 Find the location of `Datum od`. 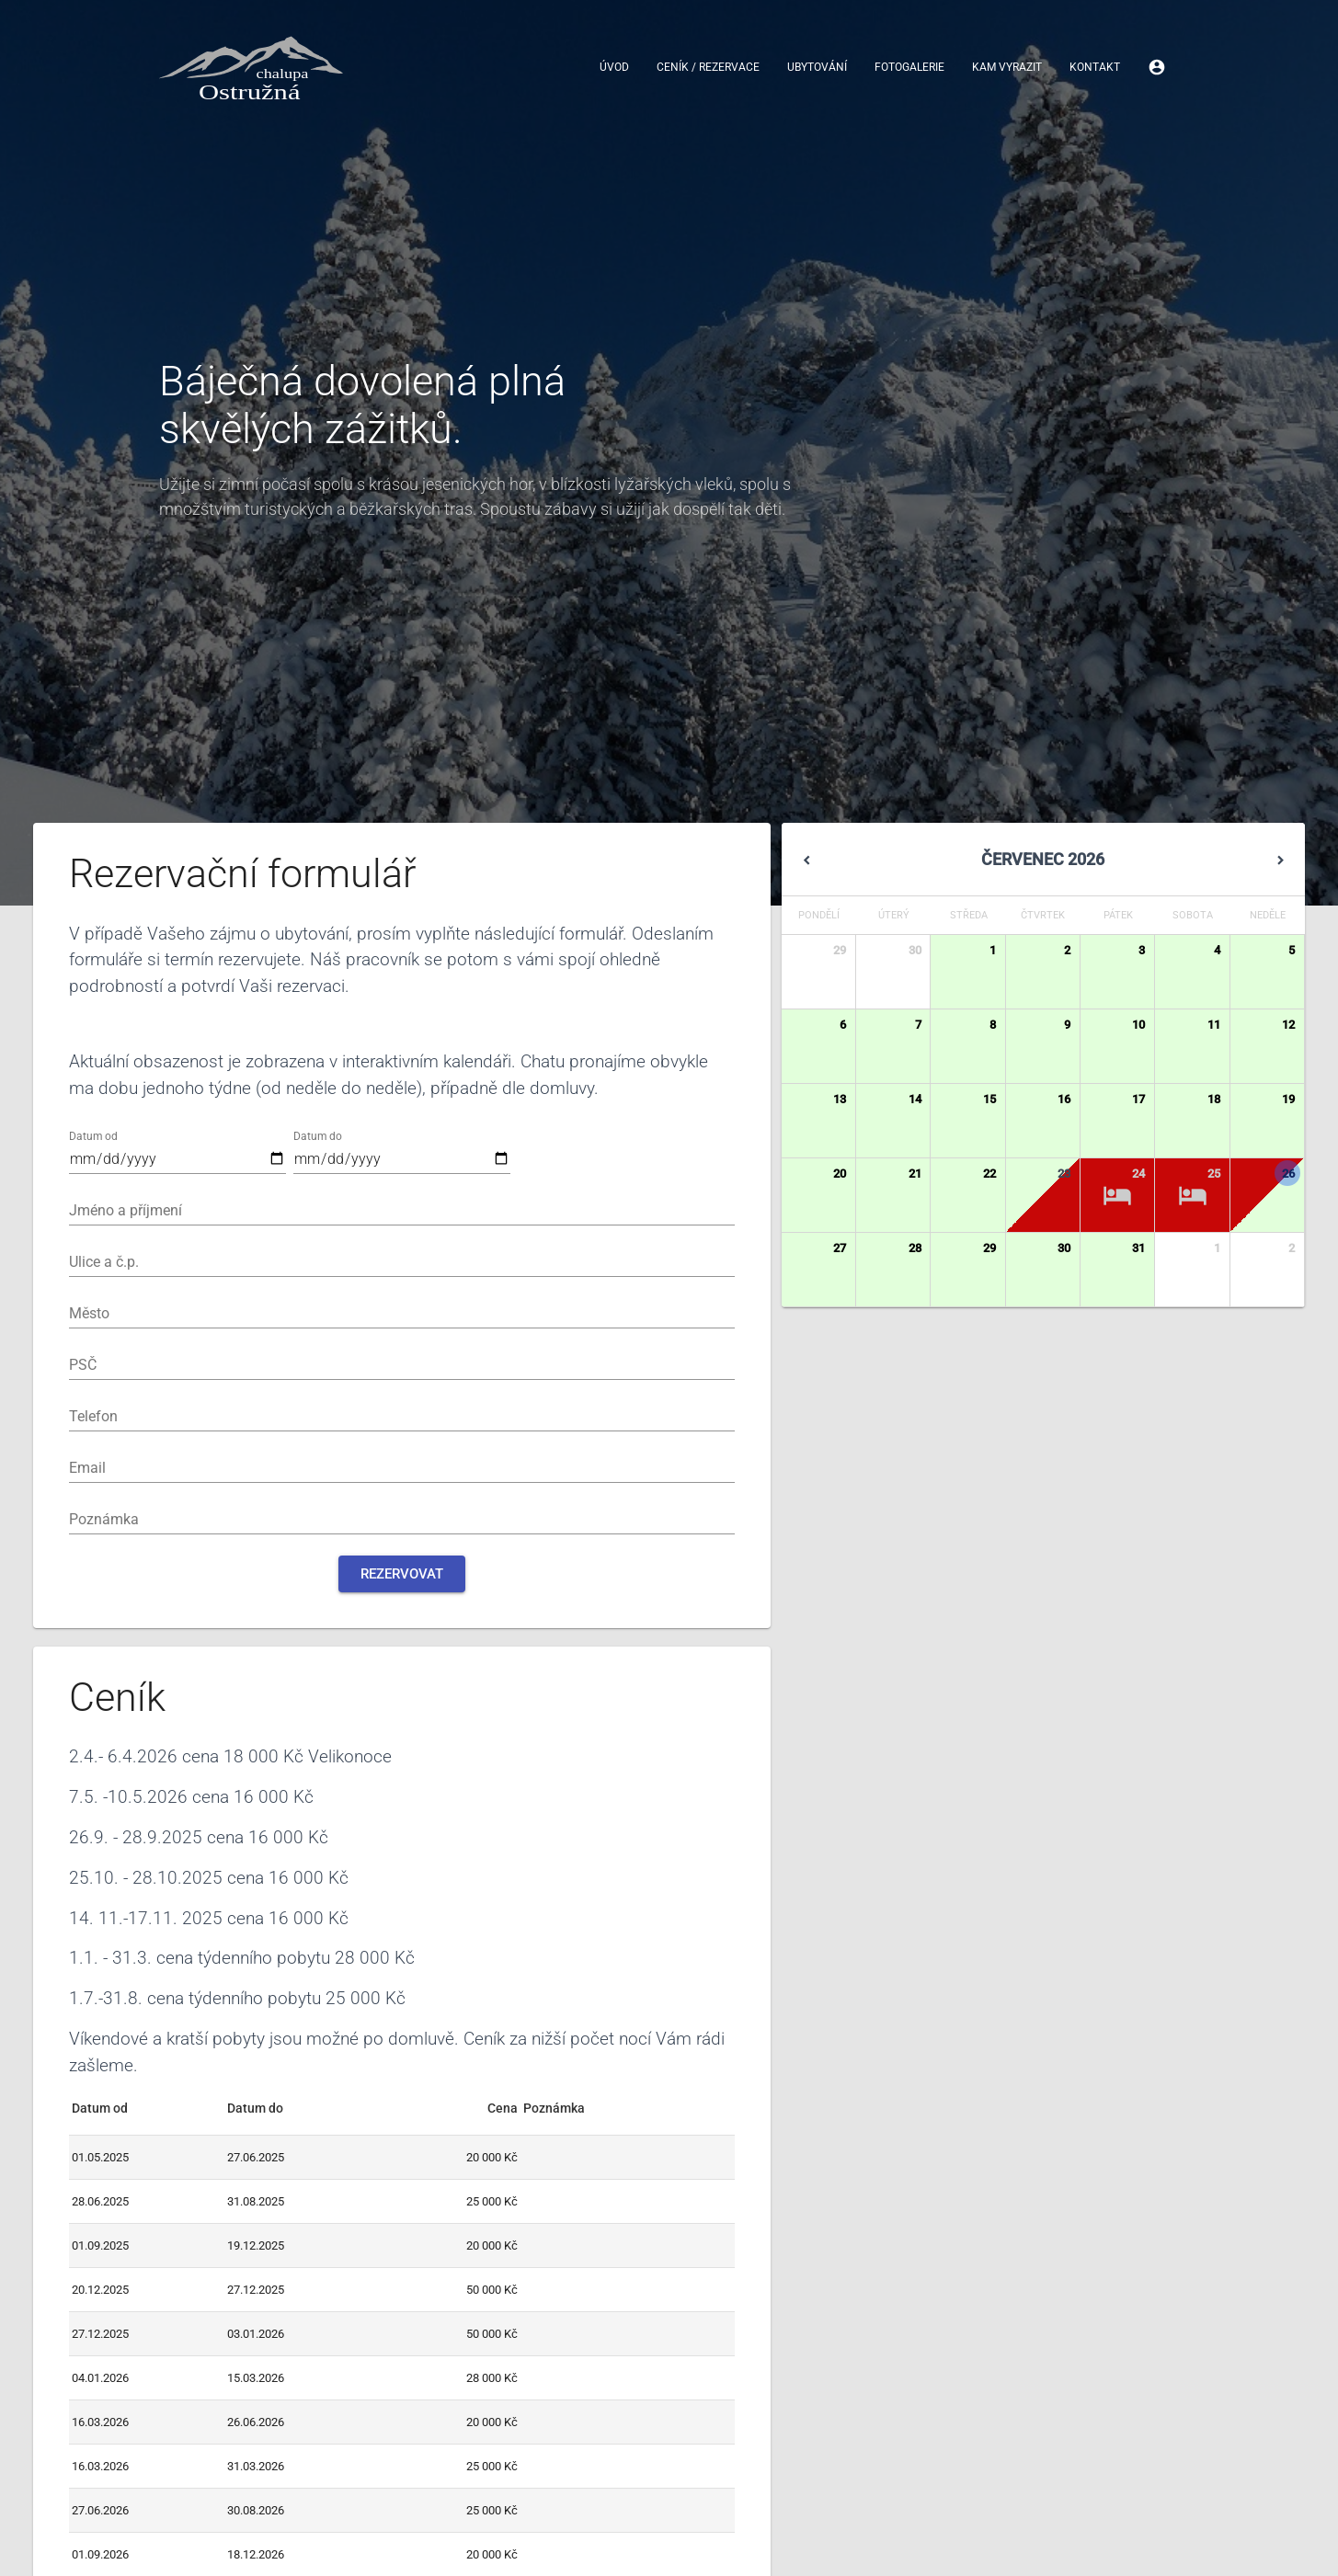

Datum od is located at coordinates (93, 1136).